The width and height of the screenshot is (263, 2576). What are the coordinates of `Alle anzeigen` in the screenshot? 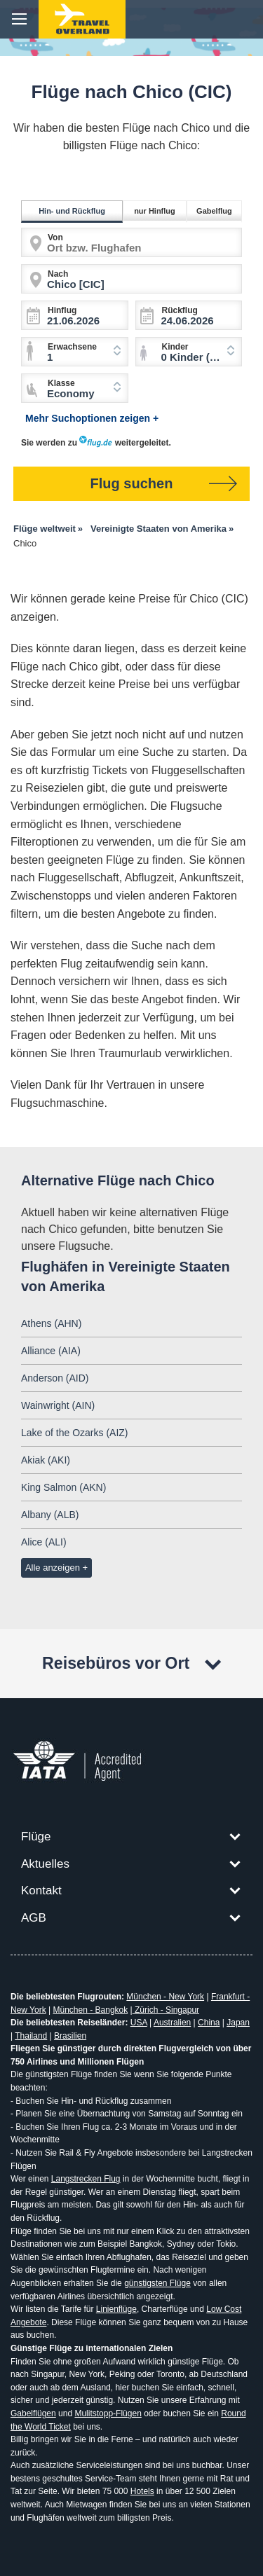 It's located at (52, 1567).